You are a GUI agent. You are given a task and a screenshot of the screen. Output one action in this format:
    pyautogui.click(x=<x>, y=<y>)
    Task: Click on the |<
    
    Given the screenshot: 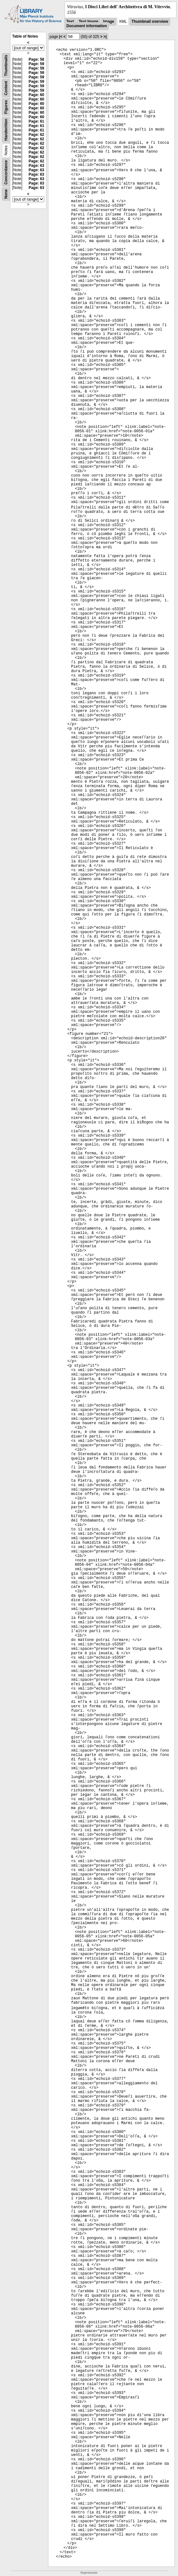 What is the action you would take?
    pyautogui.click(x=60, y=36)
    